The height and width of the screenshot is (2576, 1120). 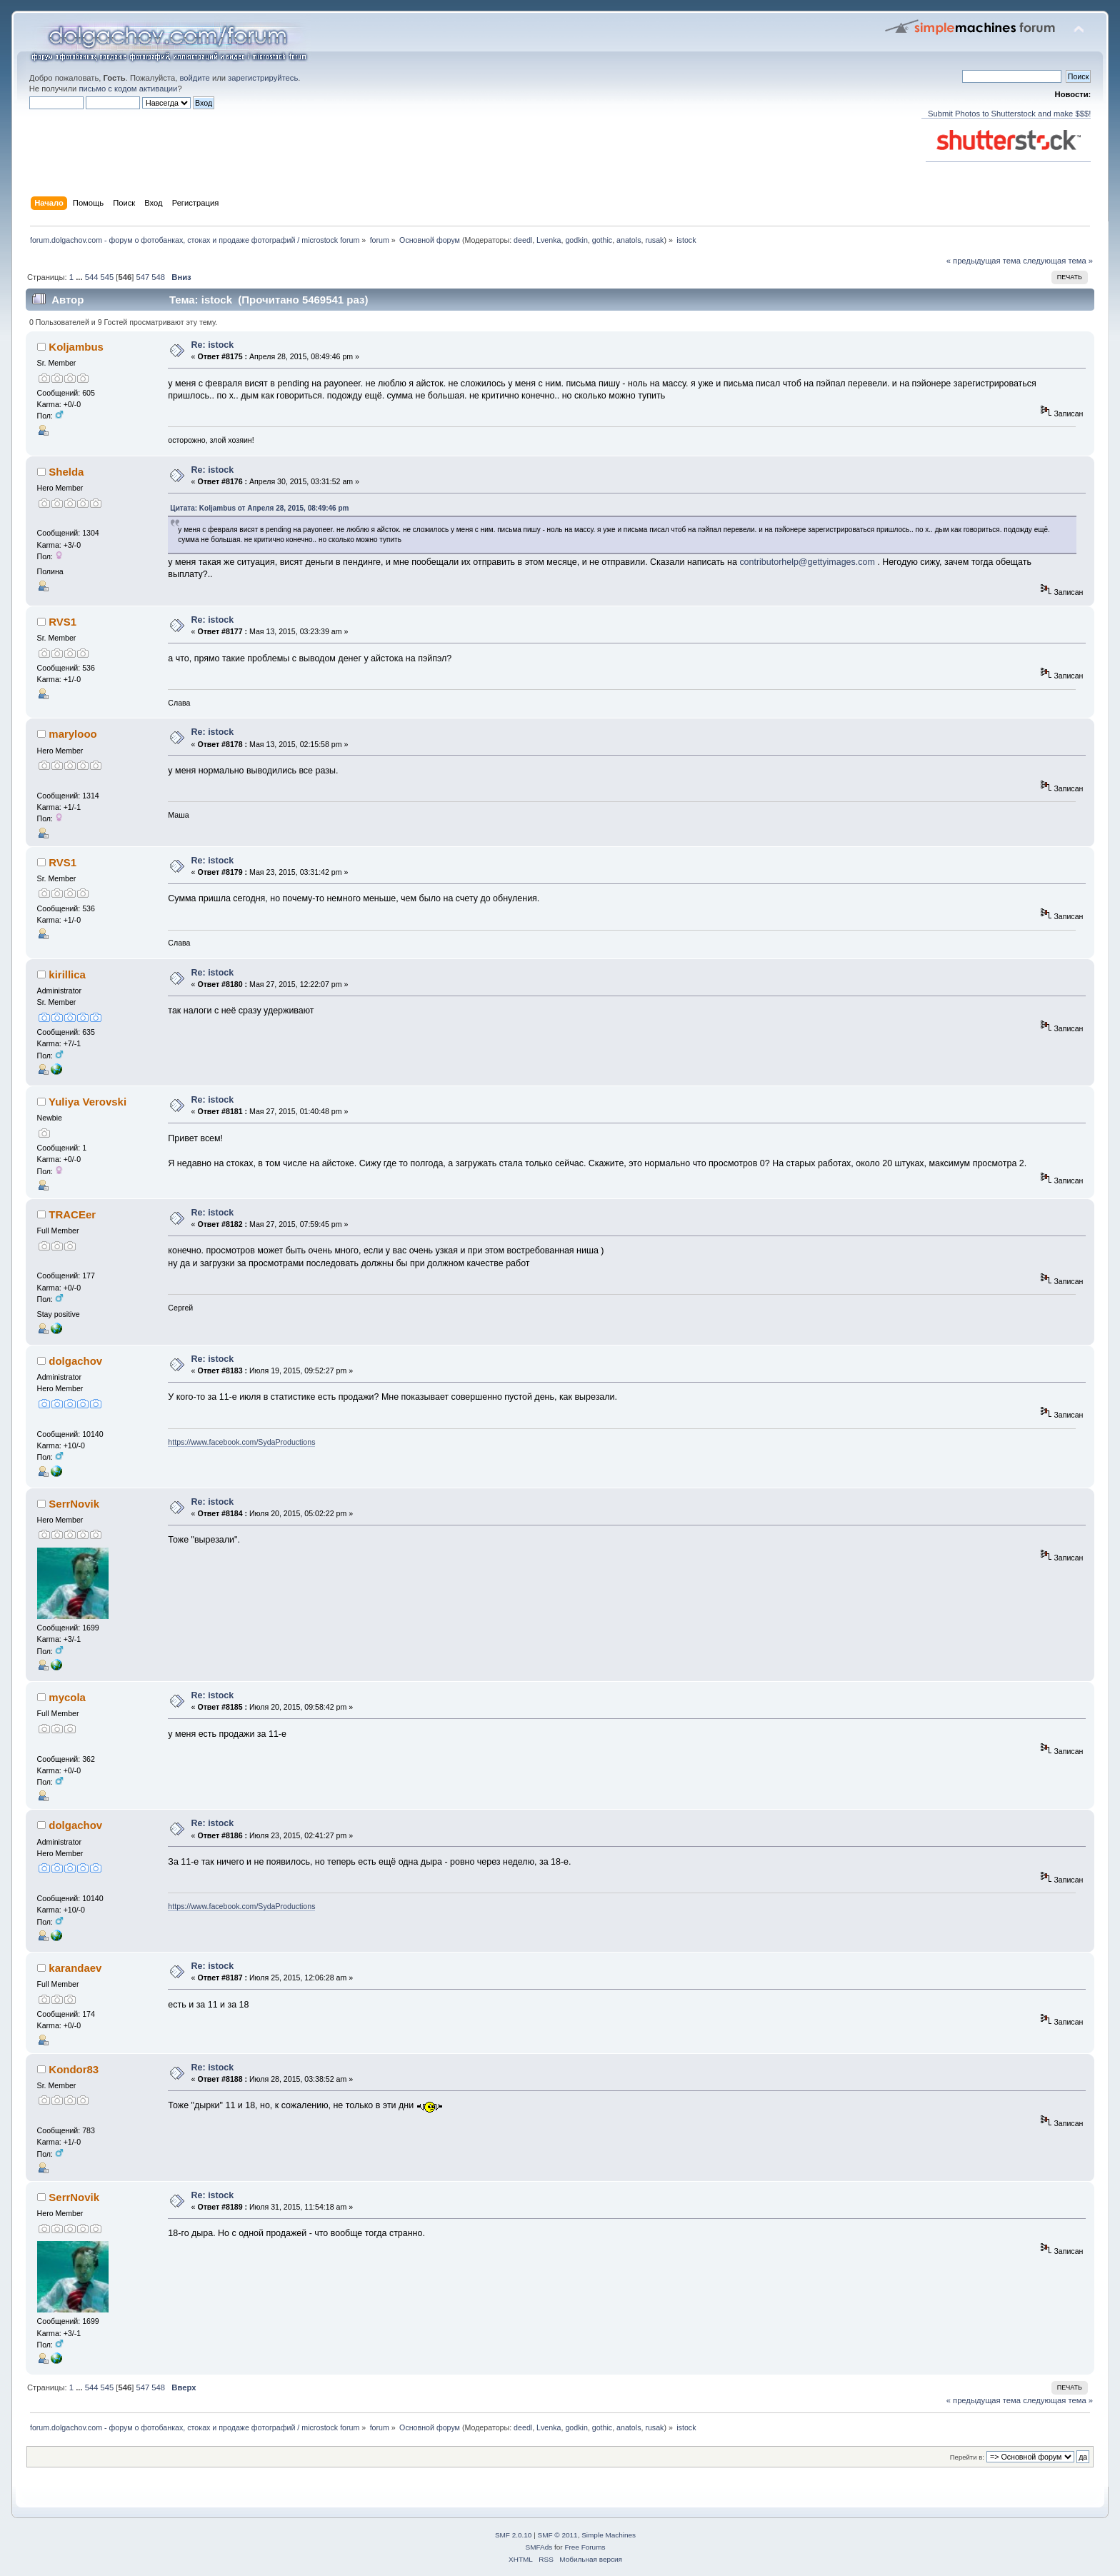 What do you see at coordinates (158, 277) in the screenshot?
I see `548` at bounding box center [158, 277].